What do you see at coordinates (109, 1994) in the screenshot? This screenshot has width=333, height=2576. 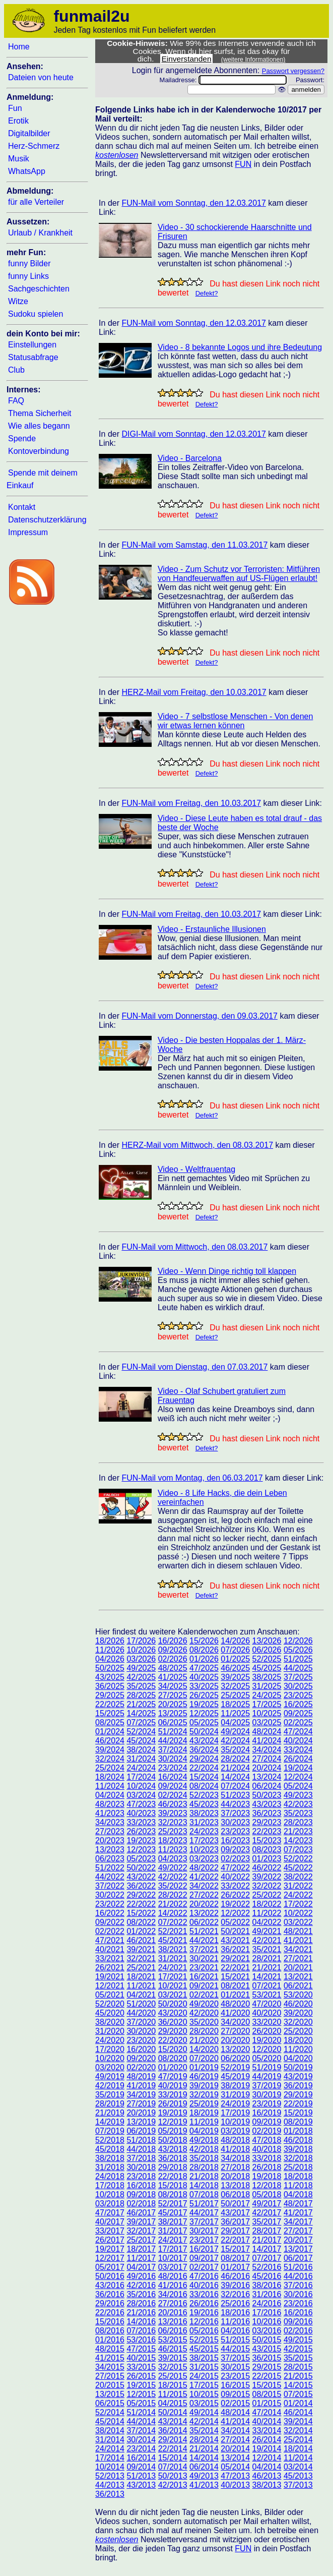 I see `05/2021` at bounding box center [109, 1994].